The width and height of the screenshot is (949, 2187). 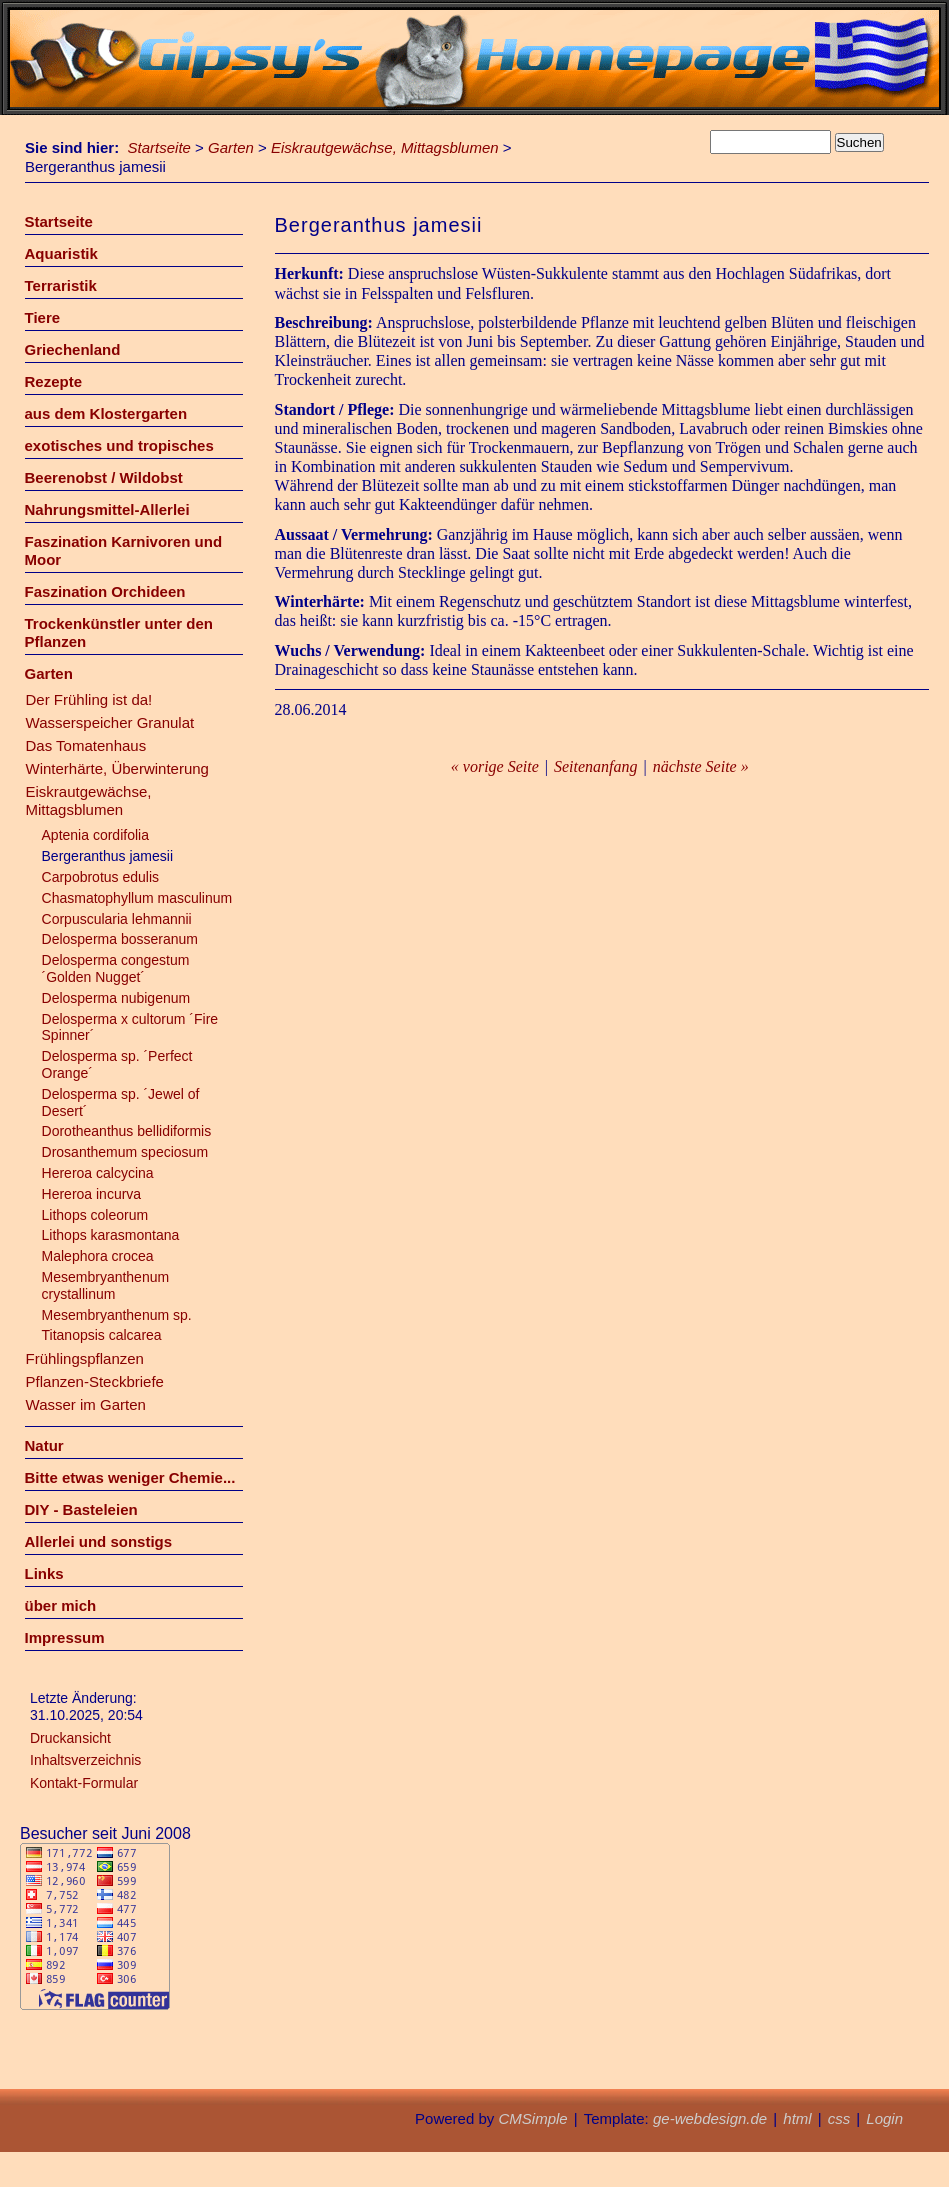 What do you see at coordinates (127, 1131) in the screenshot?
I see `Dorotheanthus bellidiformis` at bounding box center [127, 1131].